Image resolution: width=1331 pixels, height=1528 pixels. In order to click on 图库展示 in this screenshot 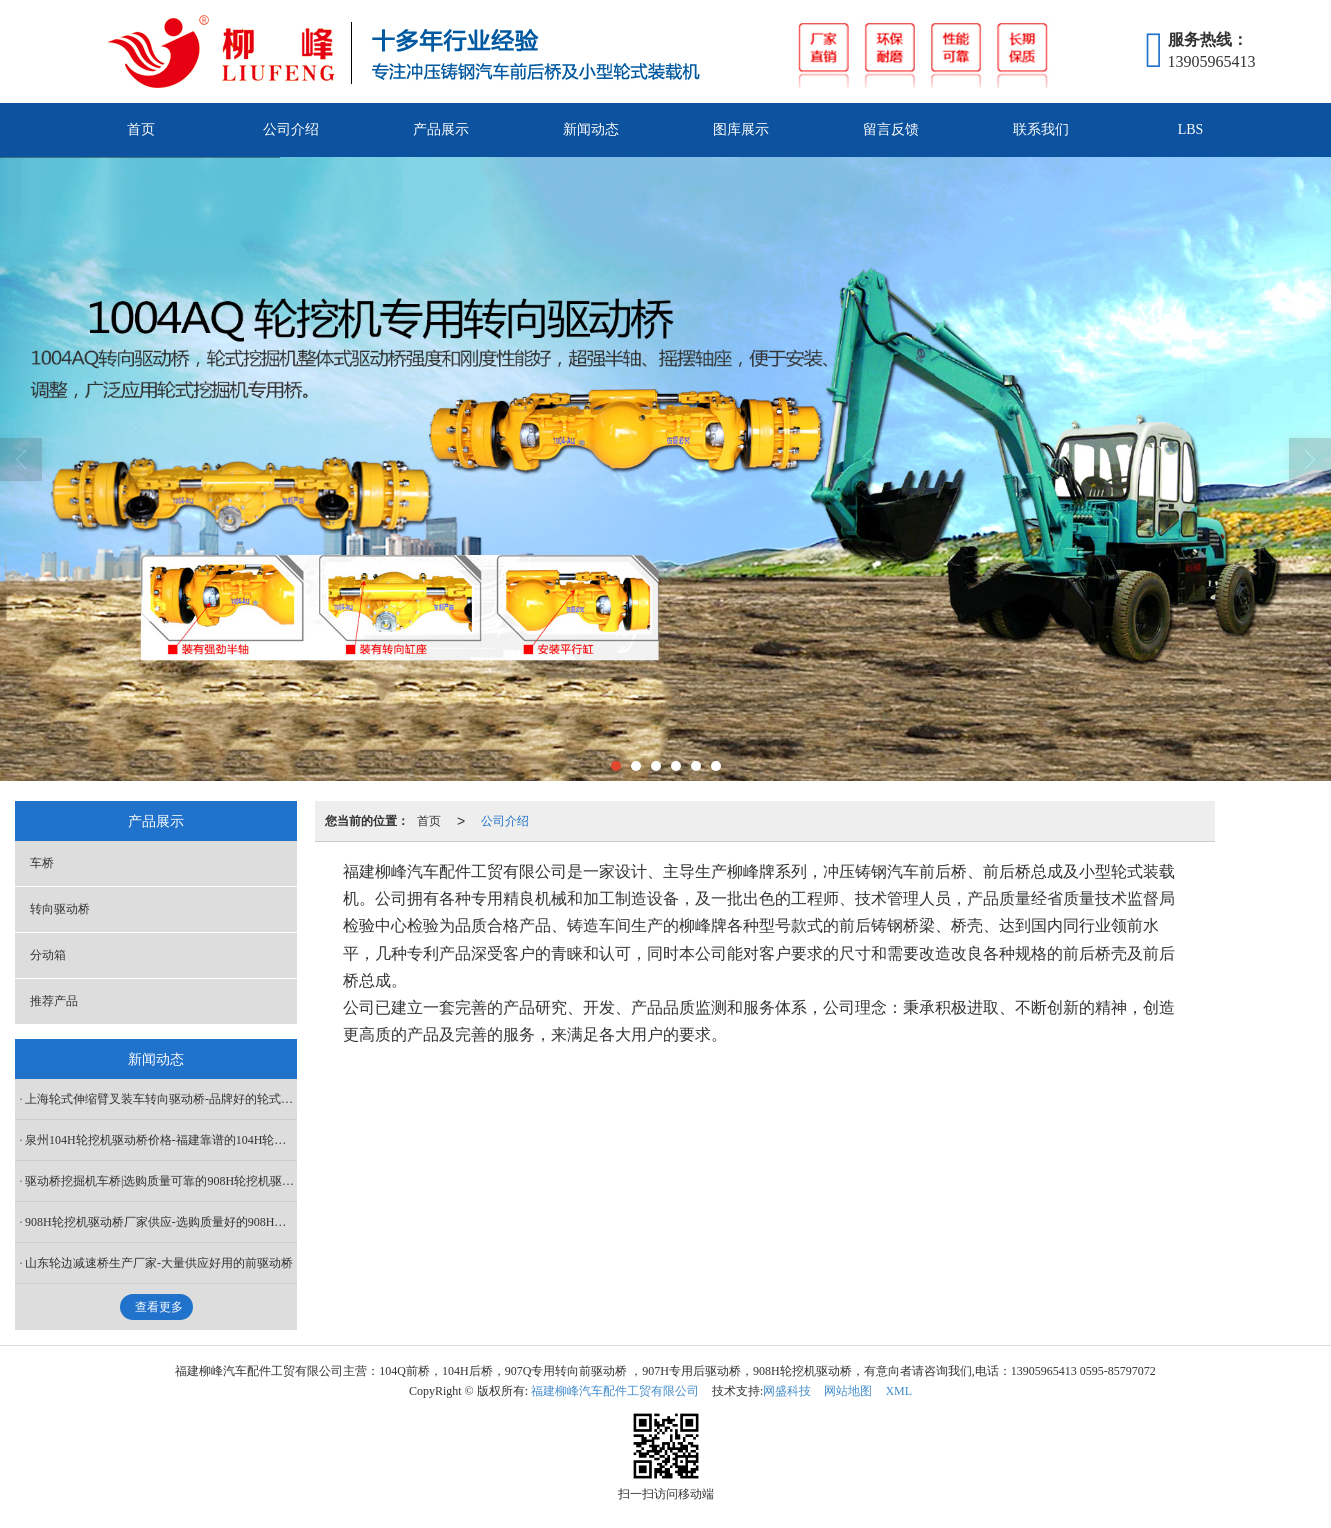, I will do `click(741, 129)`.